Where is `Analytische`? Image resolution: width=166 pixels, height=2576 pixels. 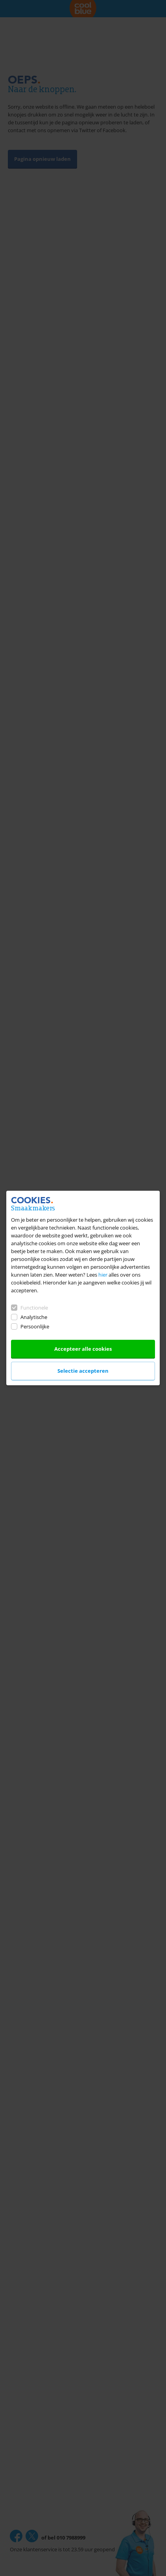 Analytische is located at coordinates (29, 1317).